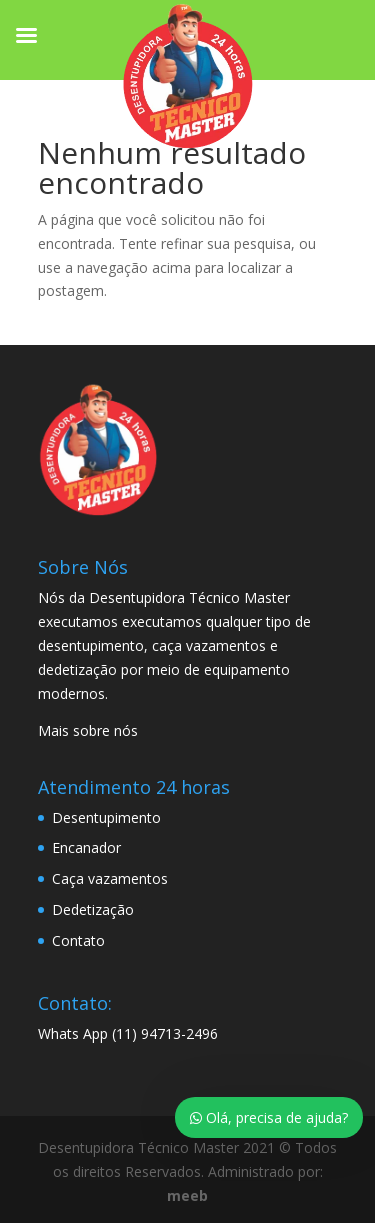 The image size is (375, 1223). Describe the element at coordinates (88, 730) in the screenshot. I see `Mais sobre nós` at that location.